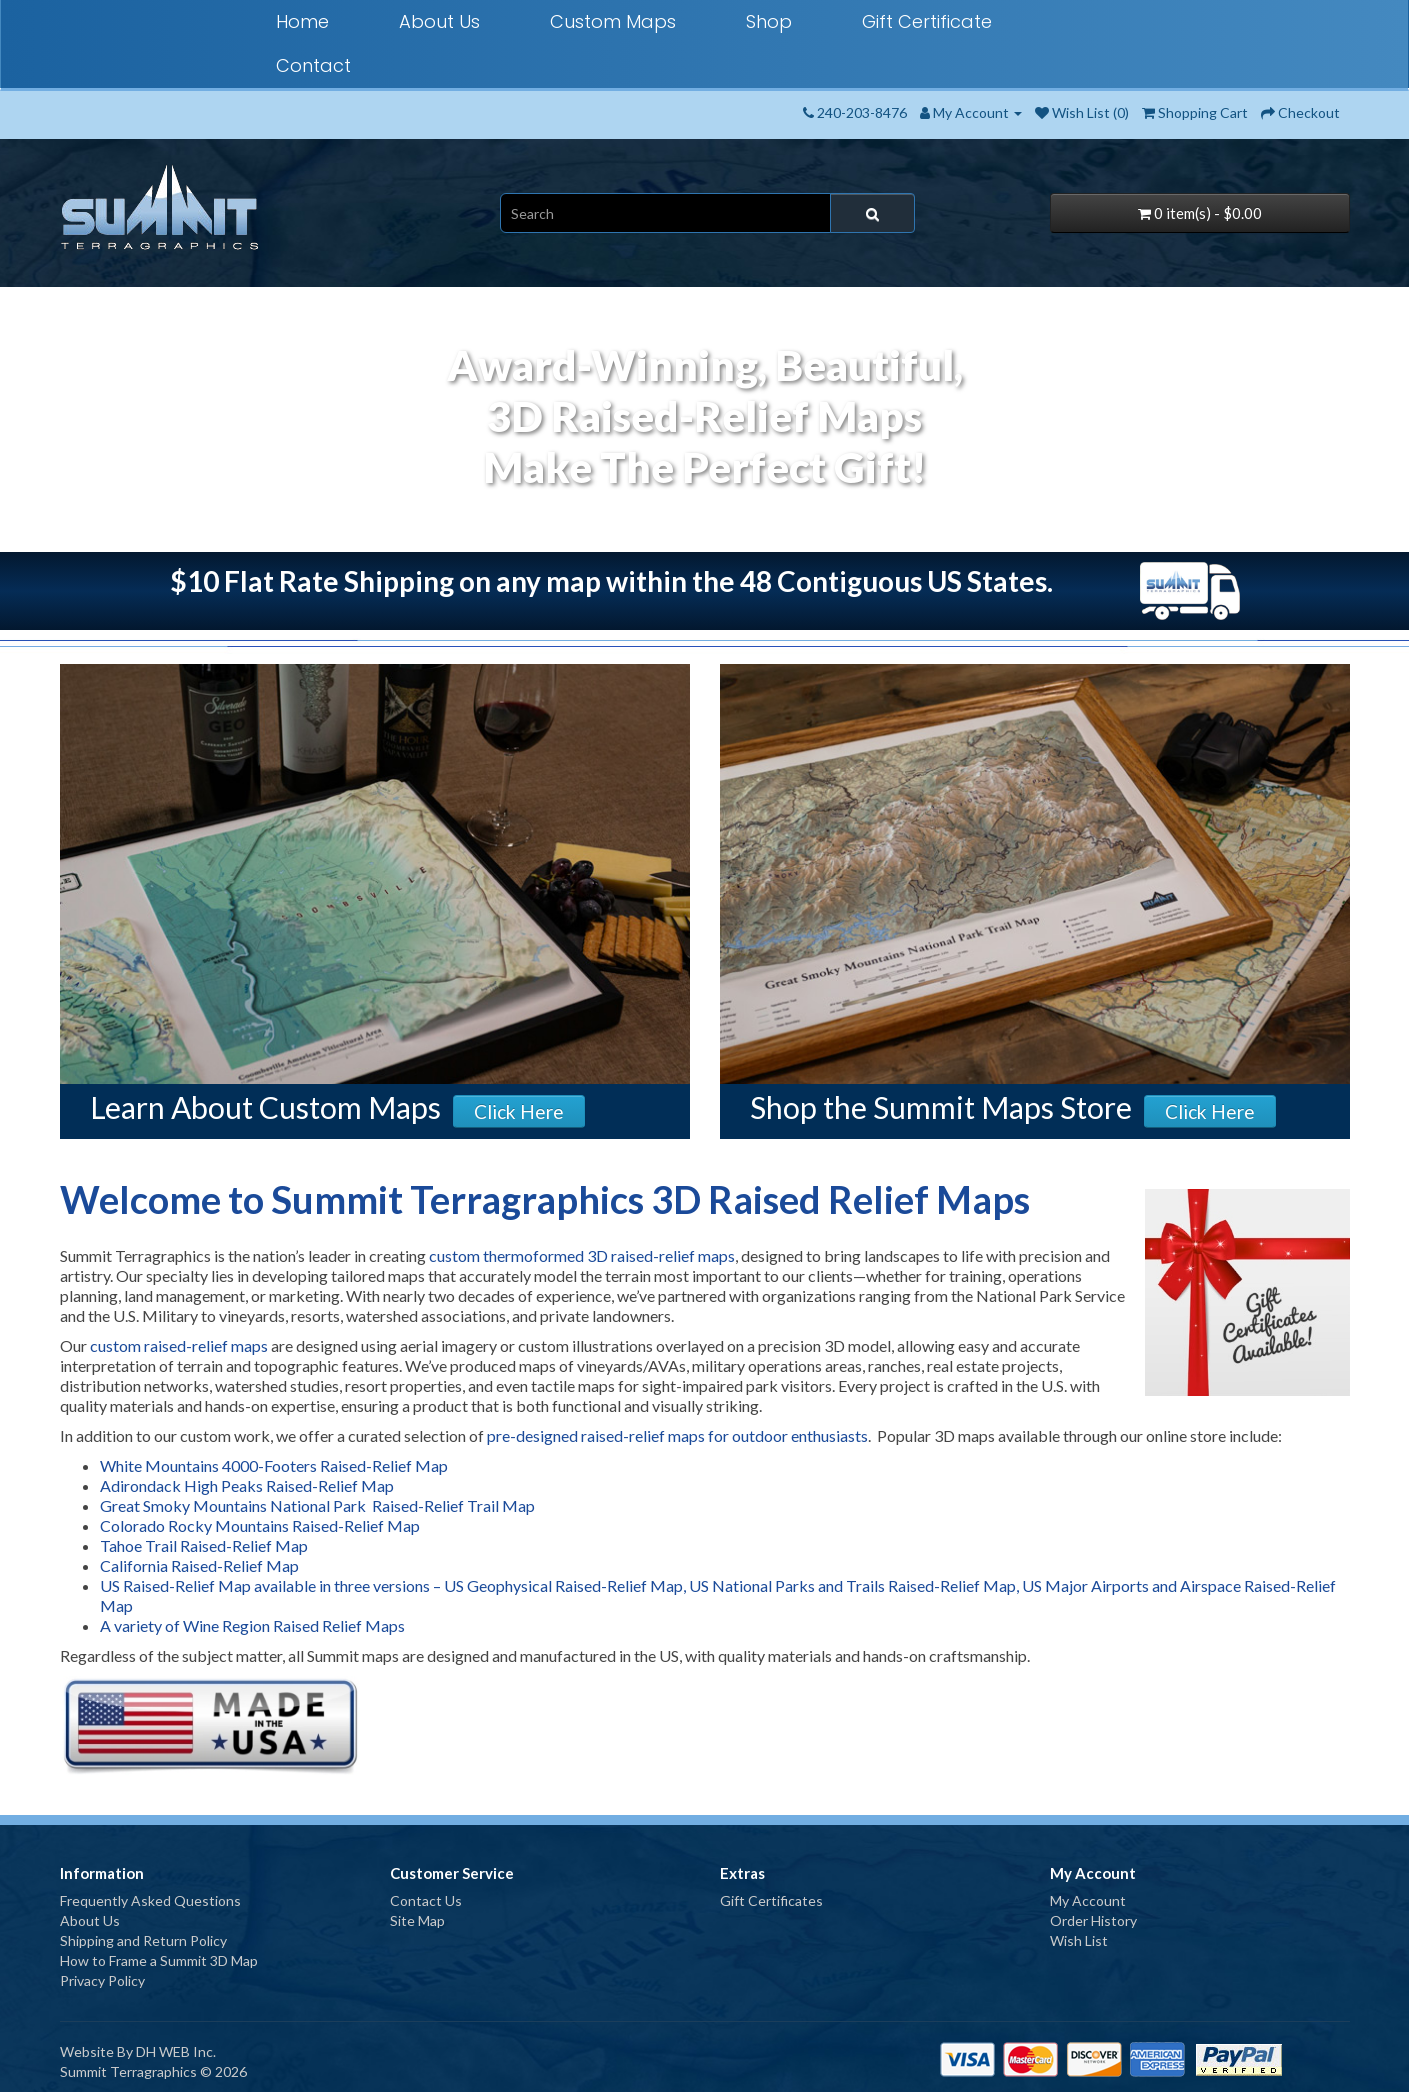 The height and width of the screenshot is (2092, 1409). I want to click on Learn About Custom Maps, so click(265, 1107).